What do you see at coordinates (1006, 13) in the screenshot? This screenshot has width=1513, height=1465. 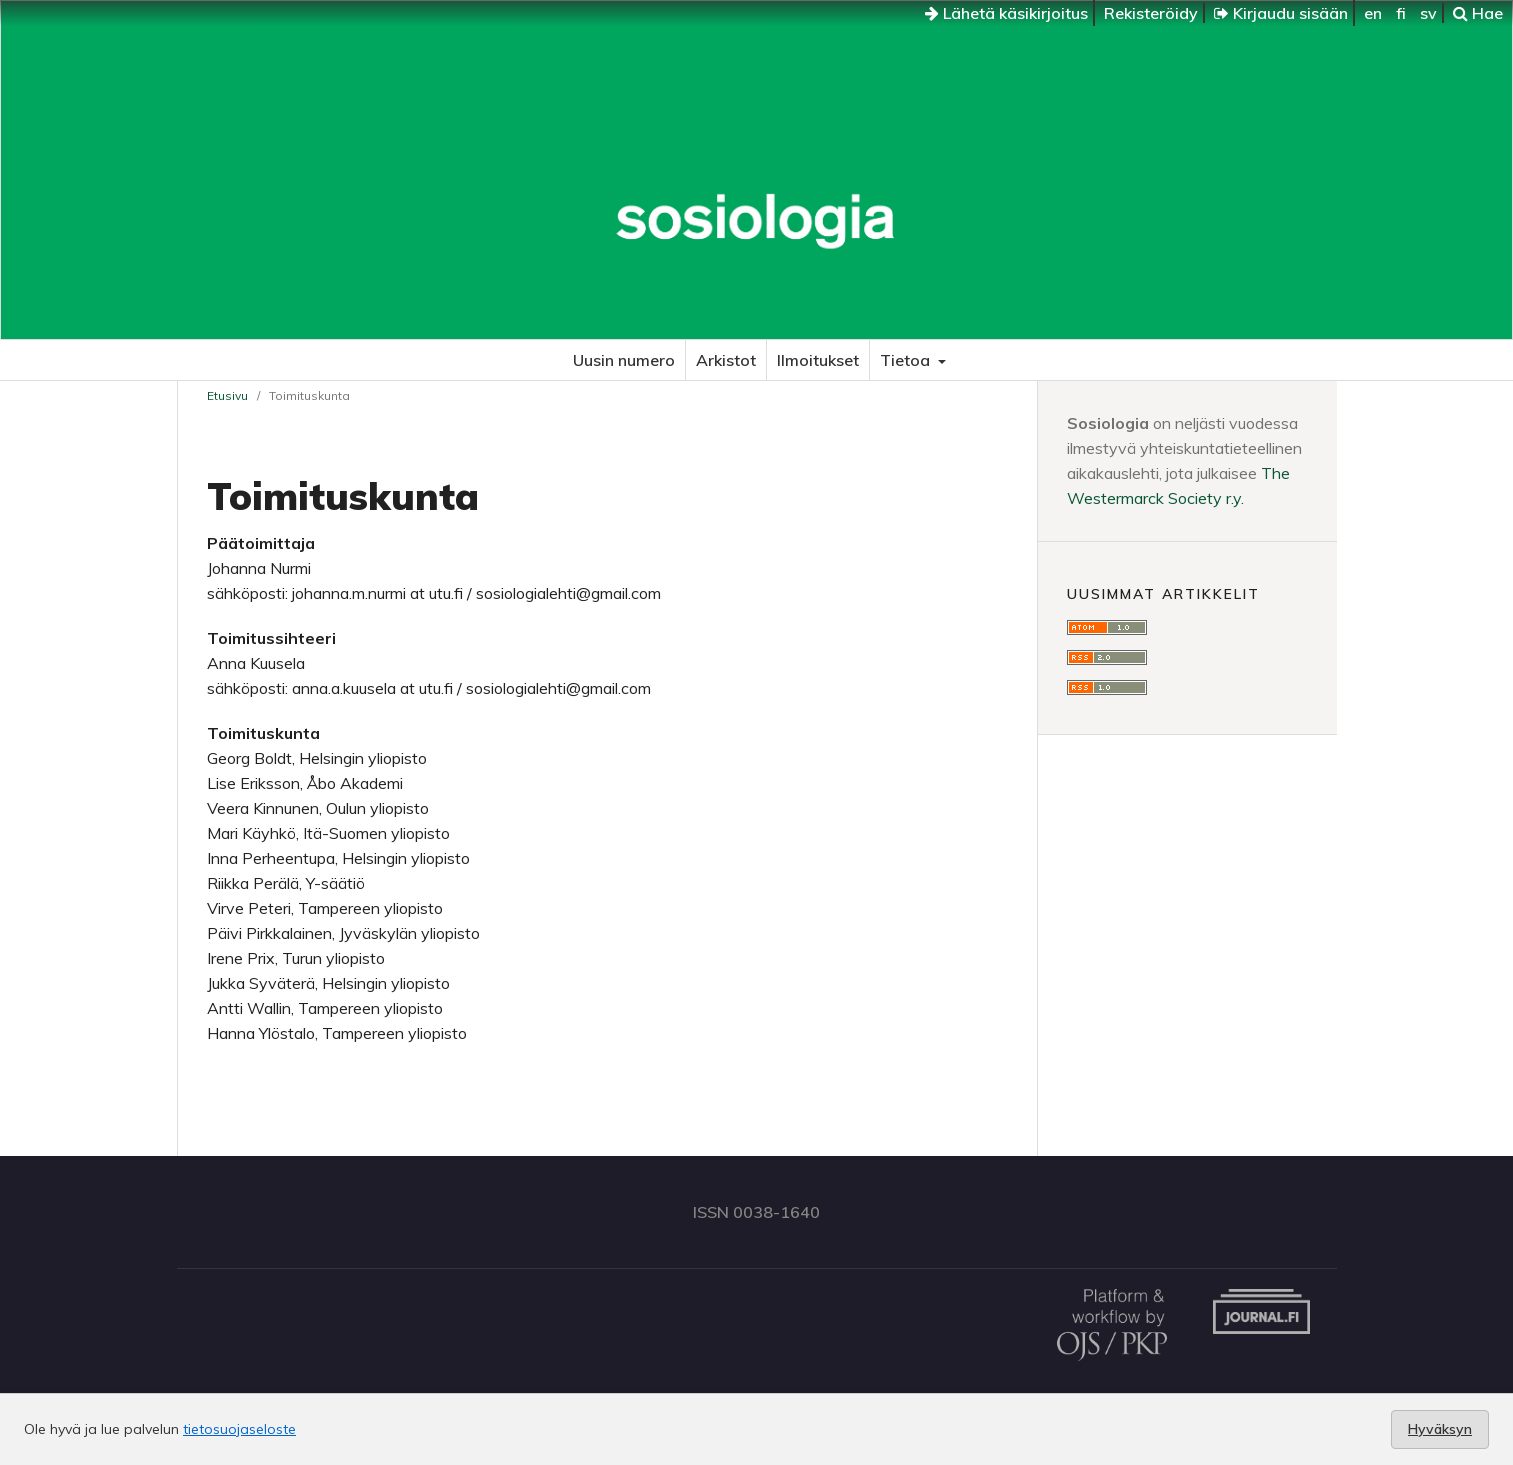 I see `Lähetä käsikirjoitus` at bounding box center [1006, 13].